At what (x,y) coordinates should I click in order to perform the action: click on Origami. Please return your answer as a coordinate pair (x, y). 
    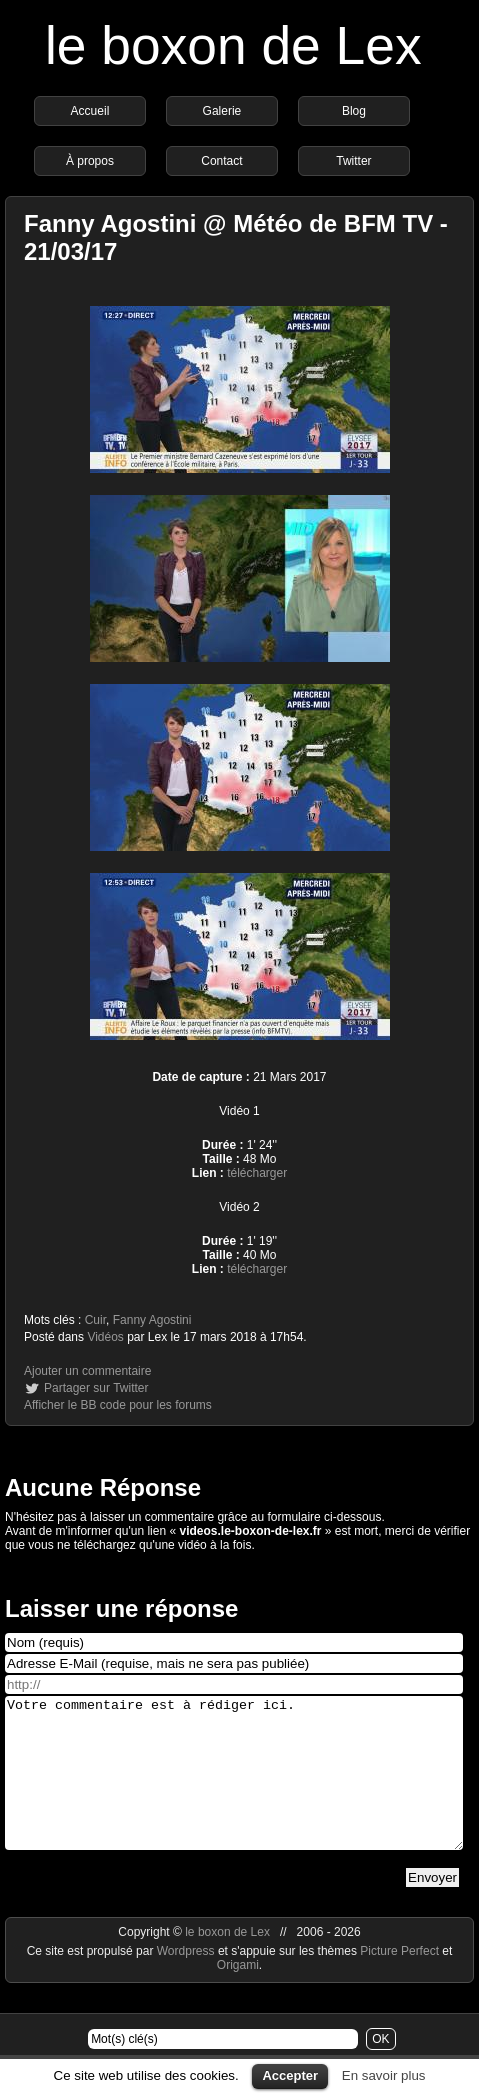
    Looking at the image, I should click on (238, 1995).